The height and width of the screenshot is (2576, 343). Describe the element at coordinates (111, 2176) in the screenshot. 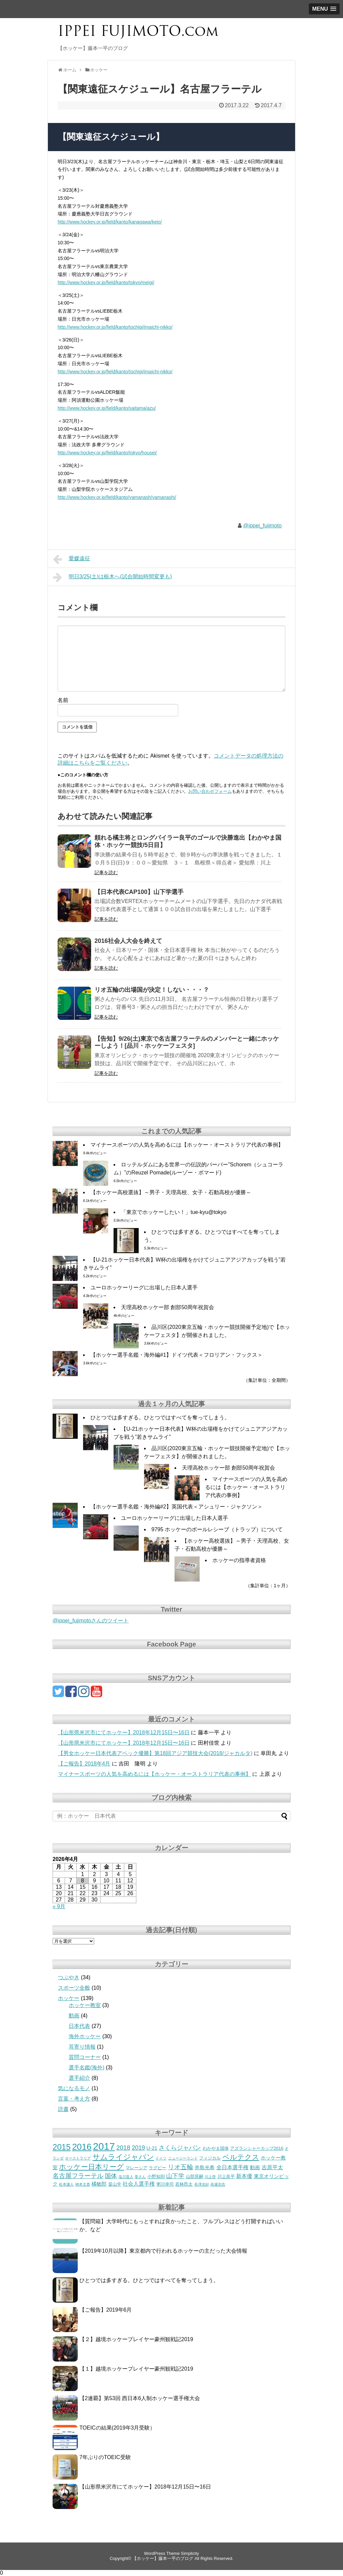

I see `国体 [国体 (6個の項目)]` at that location.